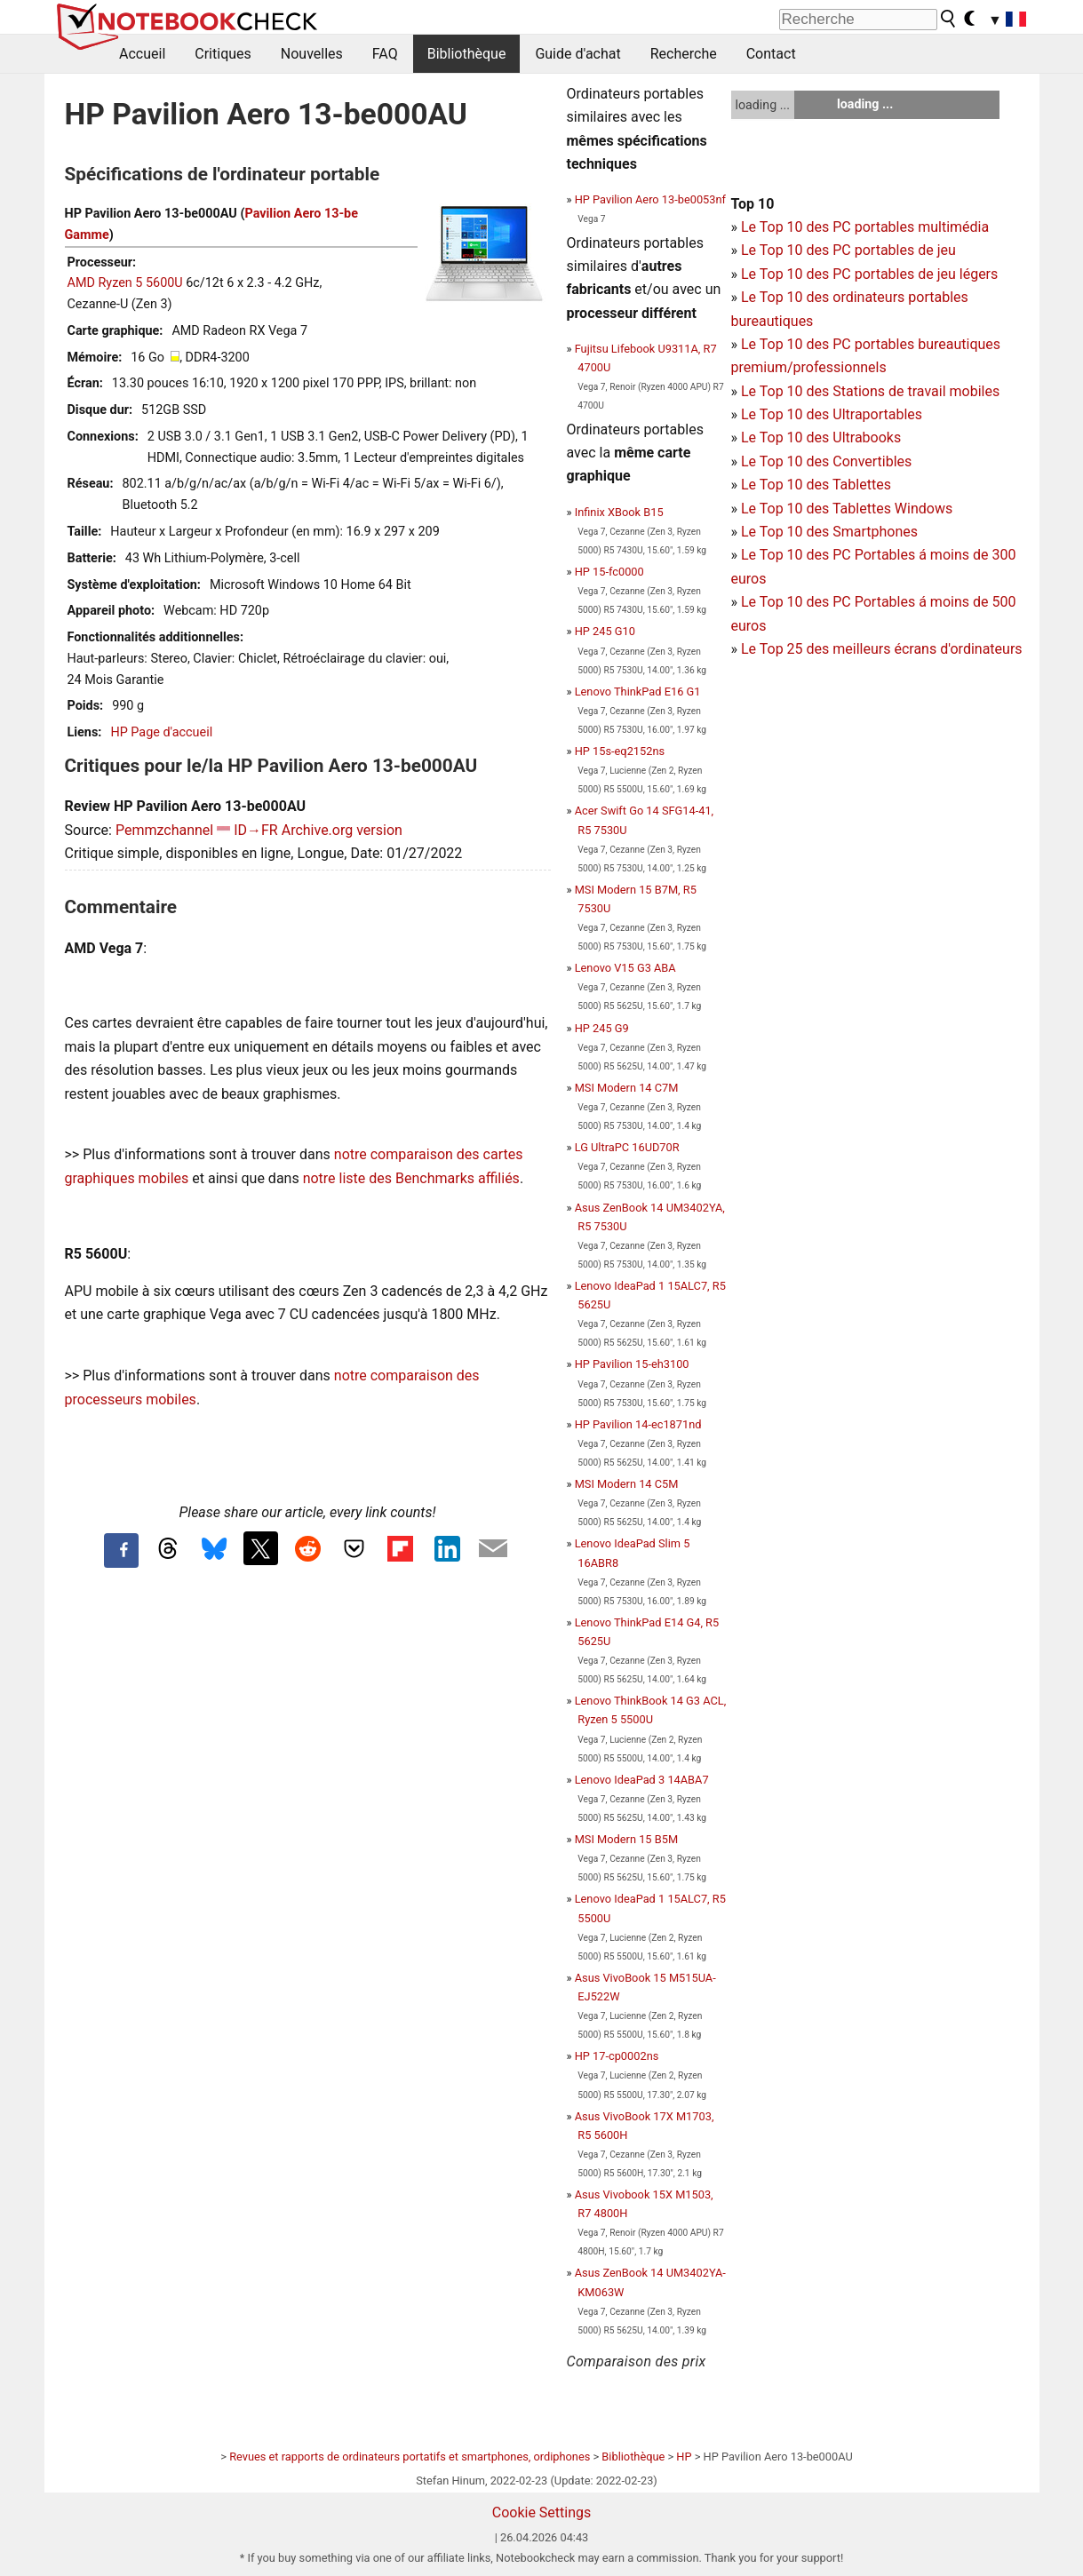  Describe the element at coordinates (466, 53) in the screenshot. I see `Bibliothèque` at that location.